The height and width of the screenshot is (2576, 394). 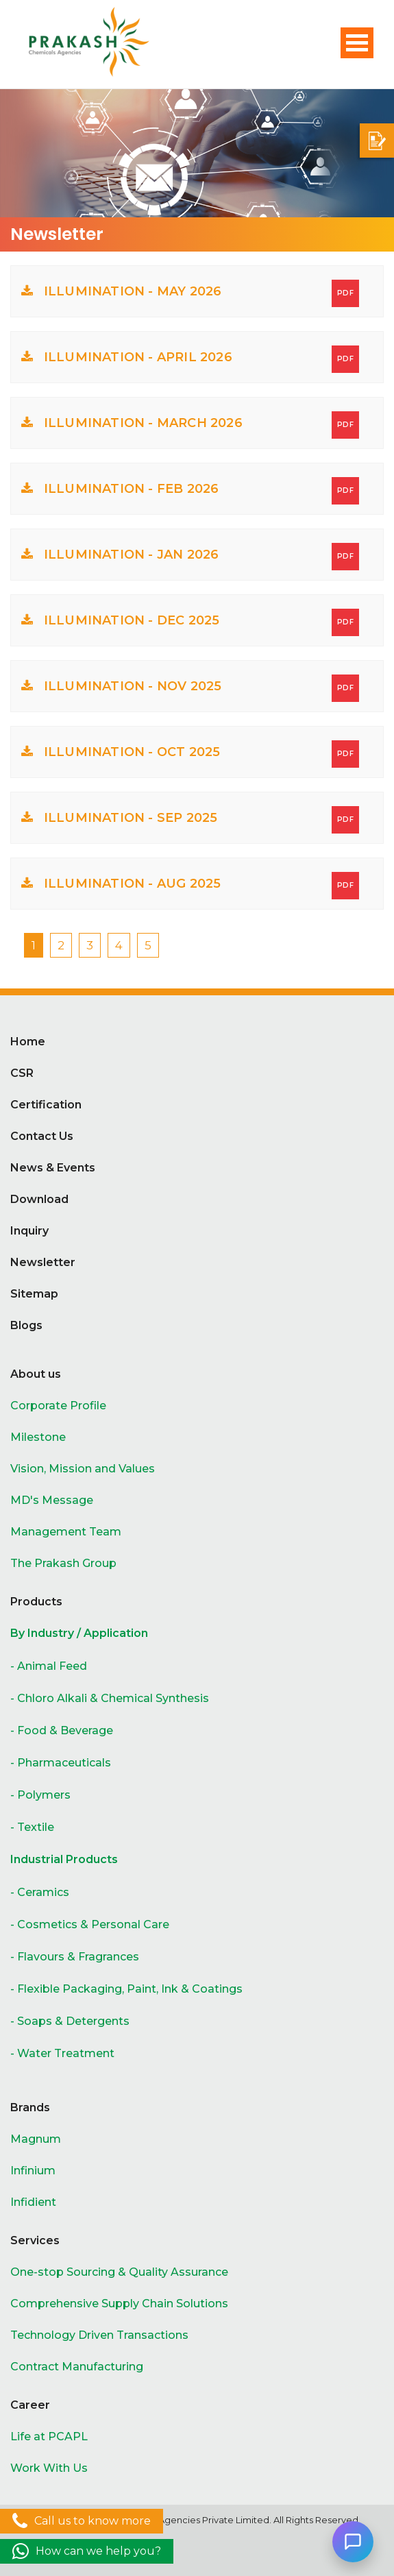 What do you see at coordinates (190, 359) in the screenshot?
I see `ILLUMINATION - APRIL 2026` at bounding box center [190, 359].